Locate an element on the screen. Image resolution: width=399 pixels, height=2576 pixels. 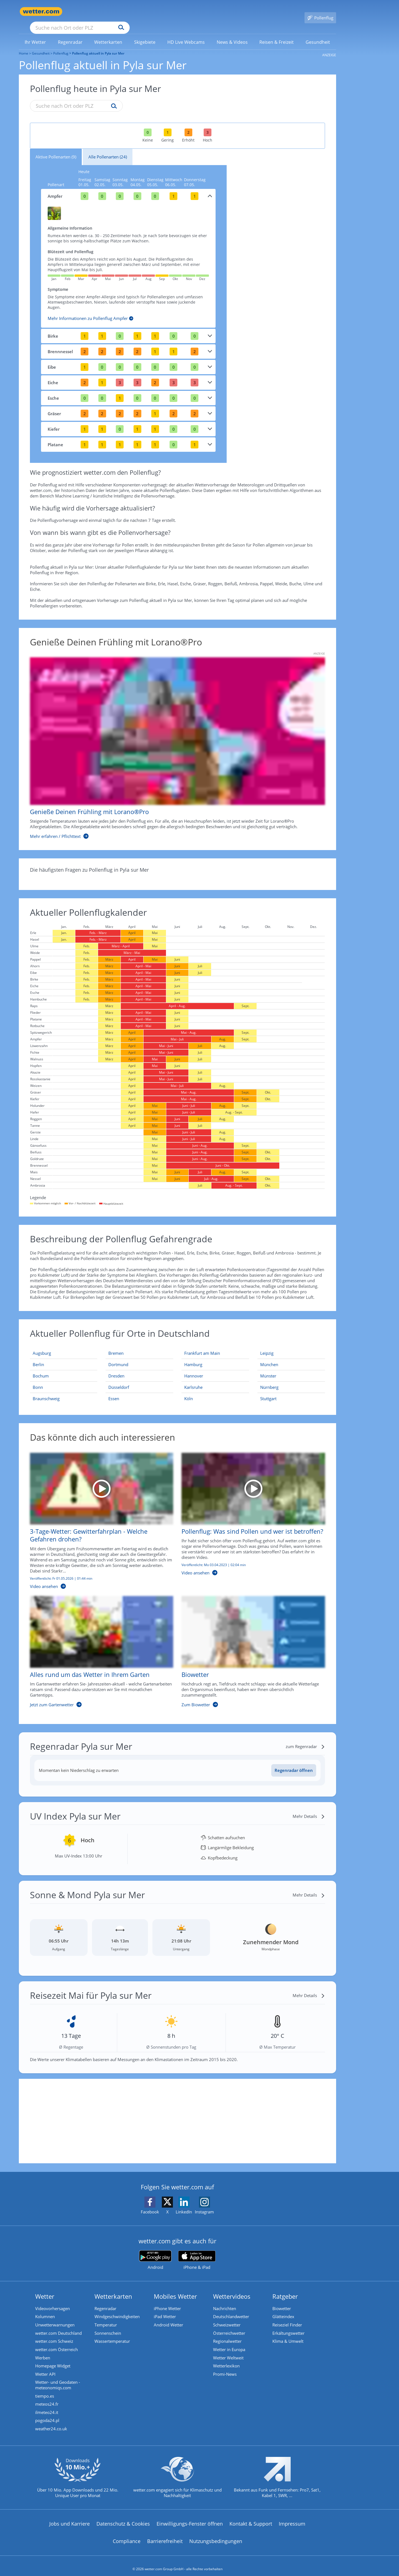
Barrierefreiheit is located at coordinates (165, 2534).